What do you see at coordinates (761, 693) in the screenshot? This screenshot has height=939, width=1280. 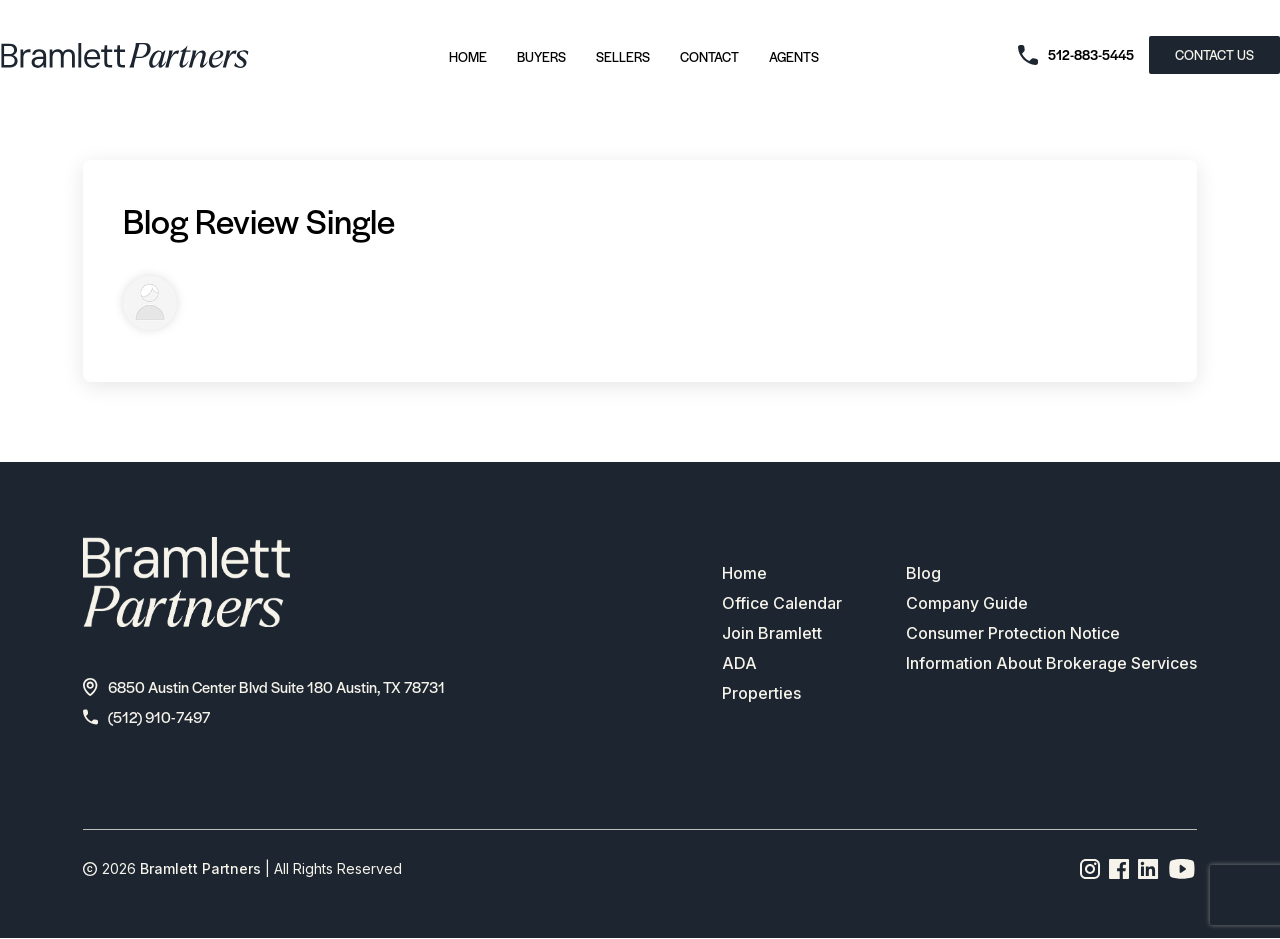 I see `Properties` at bounding box center [761, 693].